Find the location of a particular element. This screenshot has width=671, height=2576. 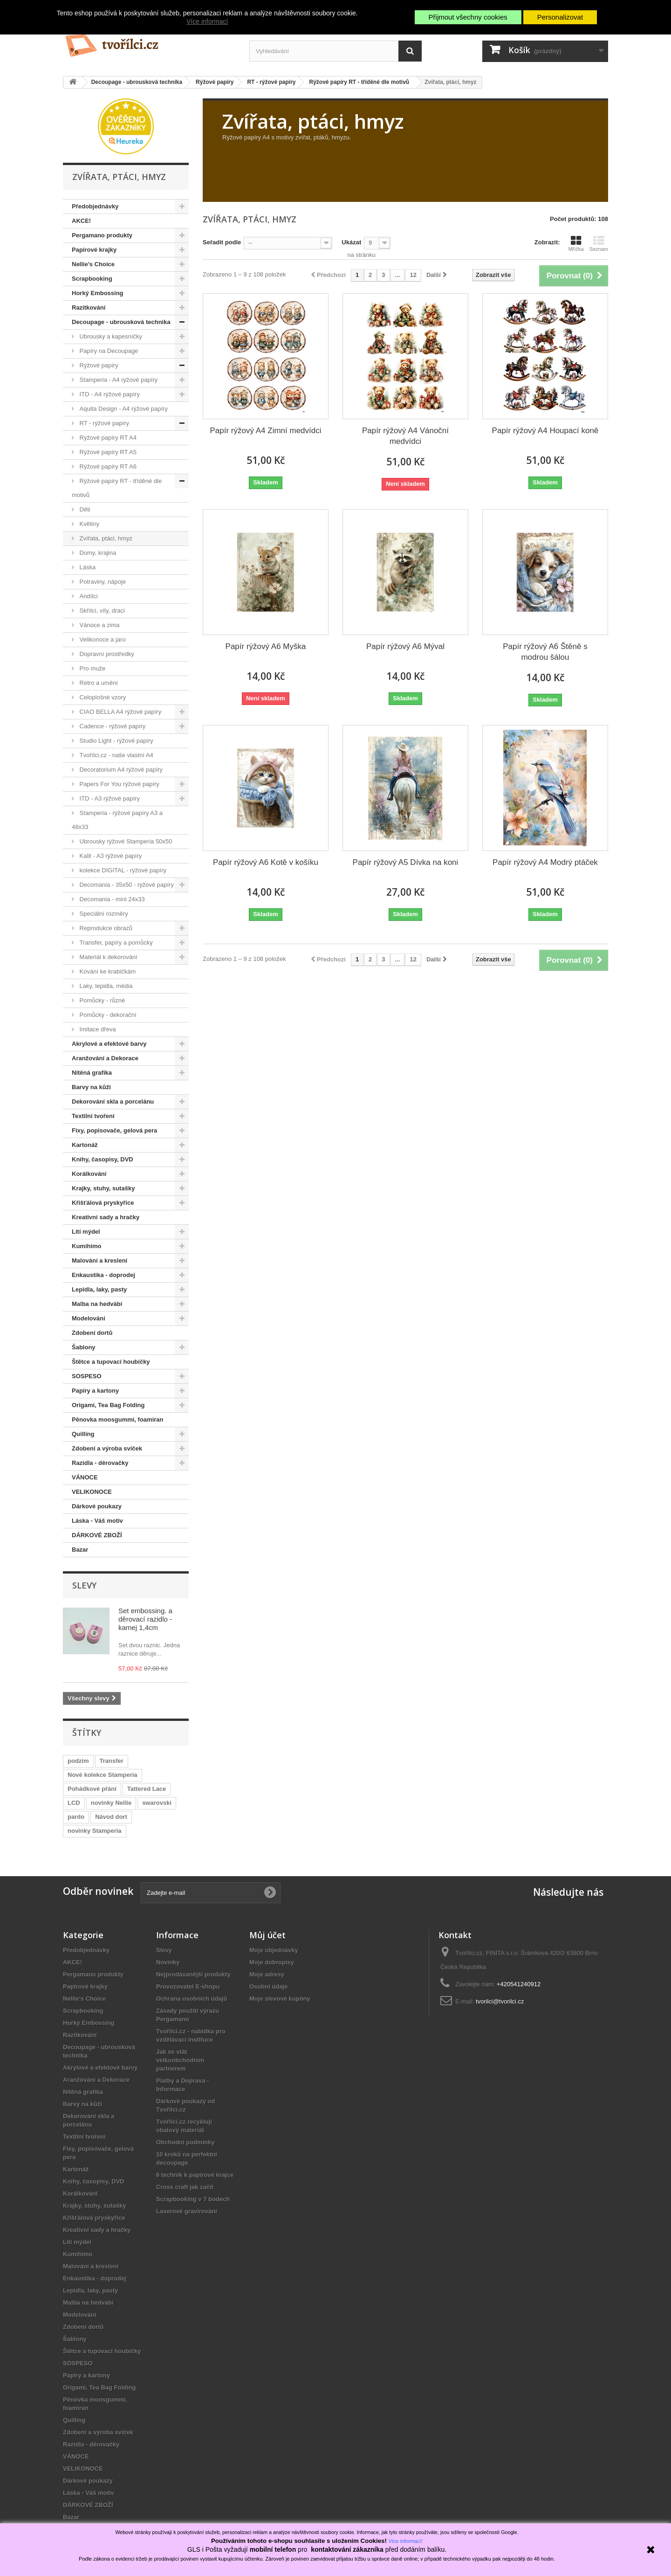

Jak se stát velkoobchodním partnerem is located at coordinates (180, 2060).